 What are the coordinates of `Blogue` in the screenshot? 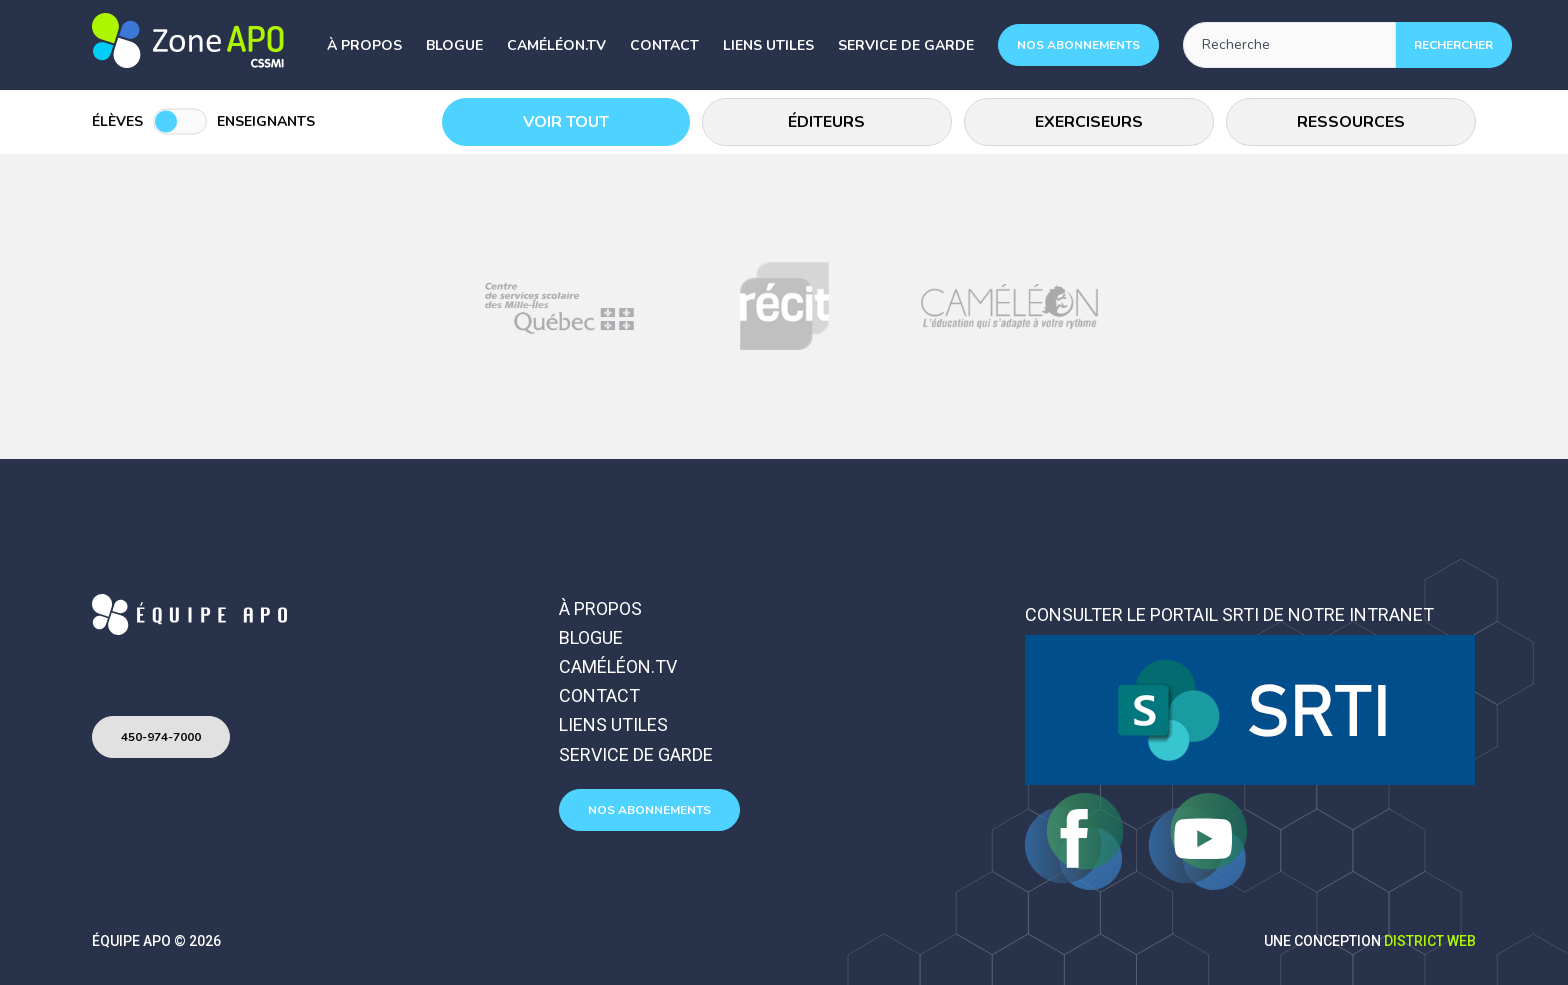 It's located at (454, 45).